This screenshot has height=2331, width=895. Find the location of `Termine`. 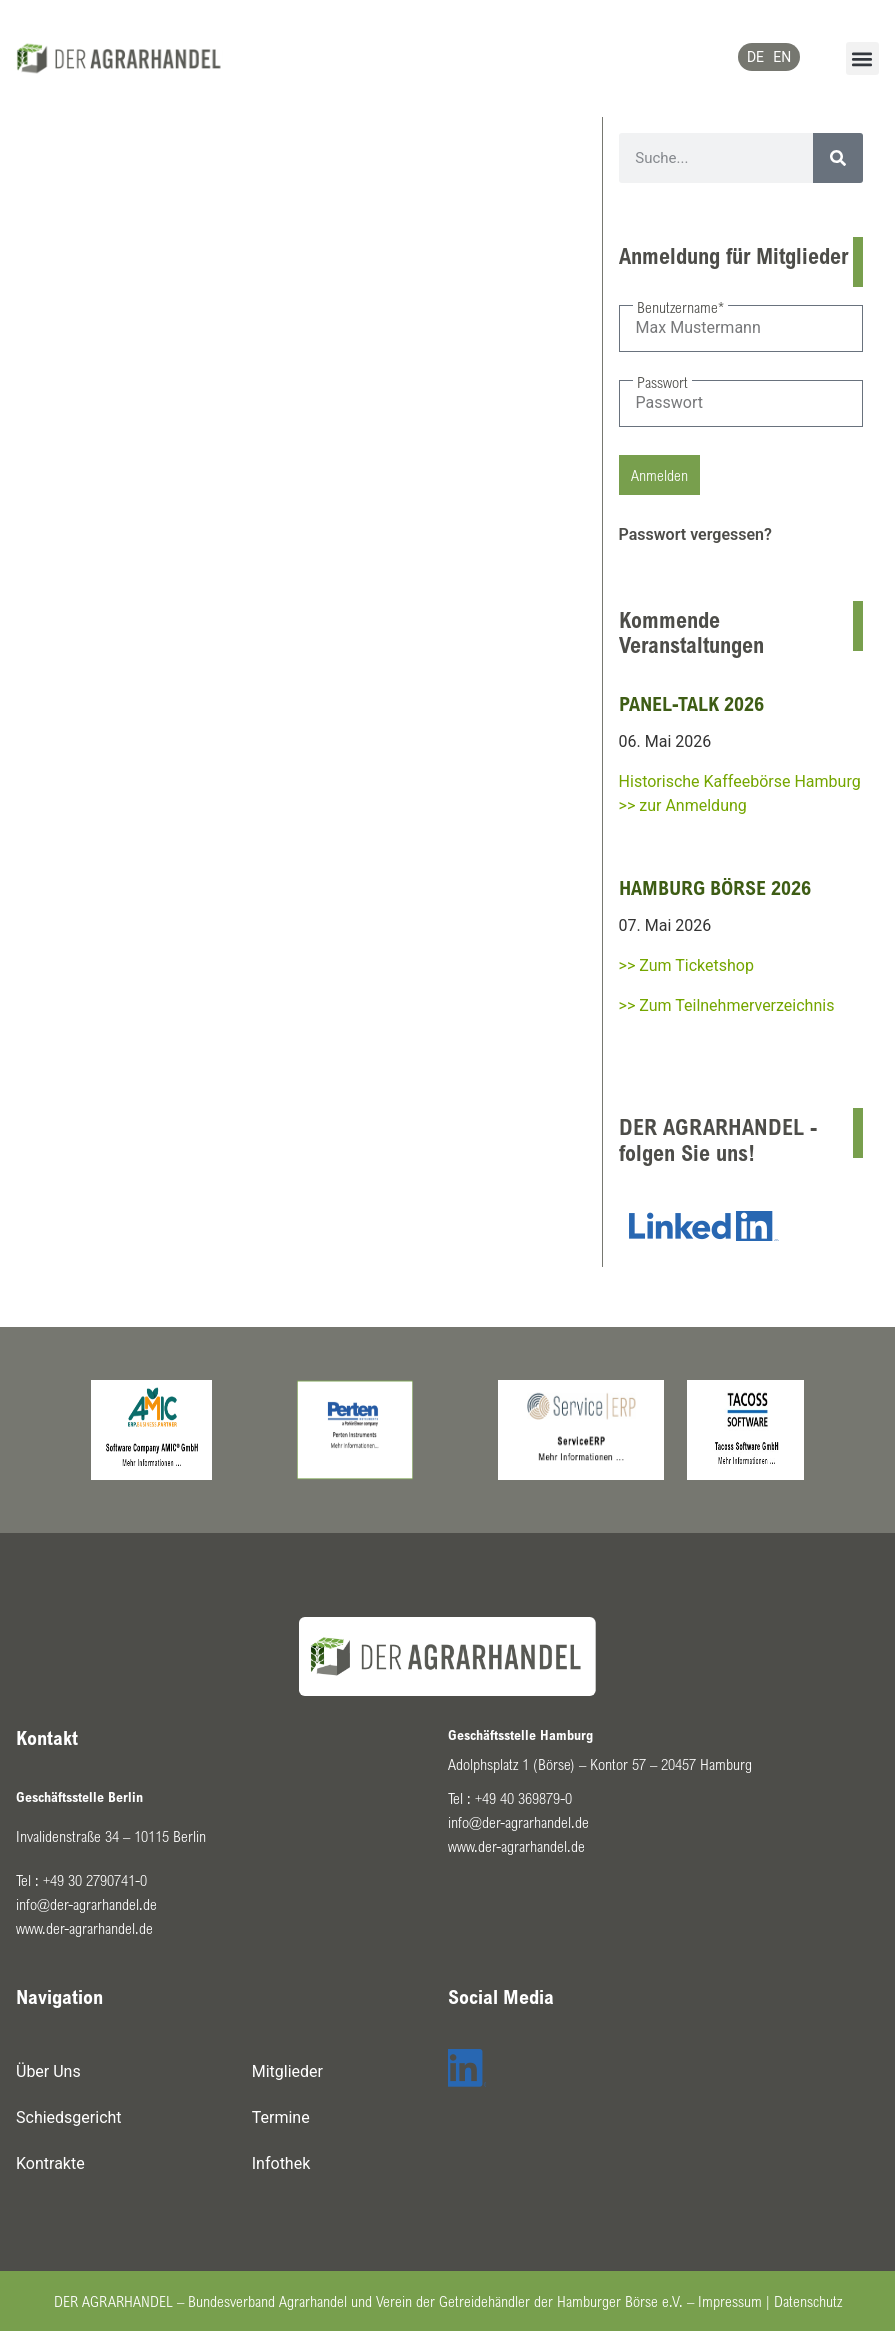

Termine is located at coordinates (281, 2117).